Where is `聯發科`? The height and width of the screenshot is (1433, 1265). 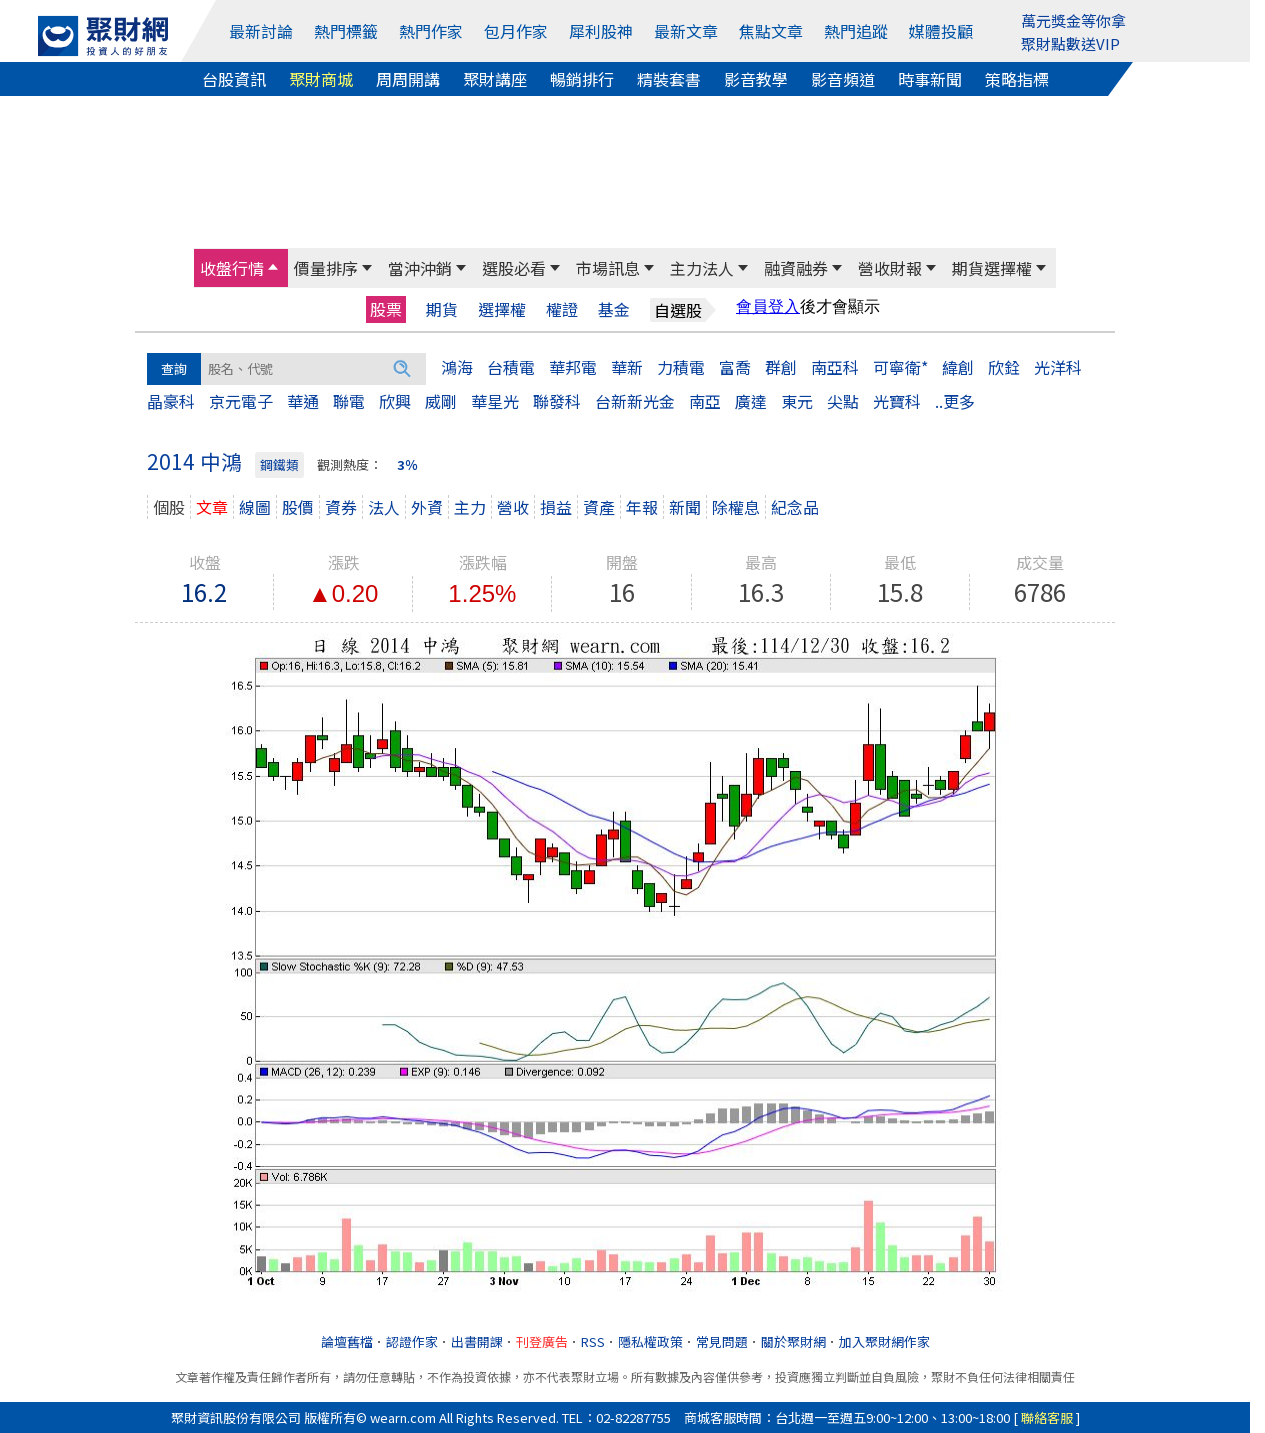
聯發科 is located at coordinates (557, 401).